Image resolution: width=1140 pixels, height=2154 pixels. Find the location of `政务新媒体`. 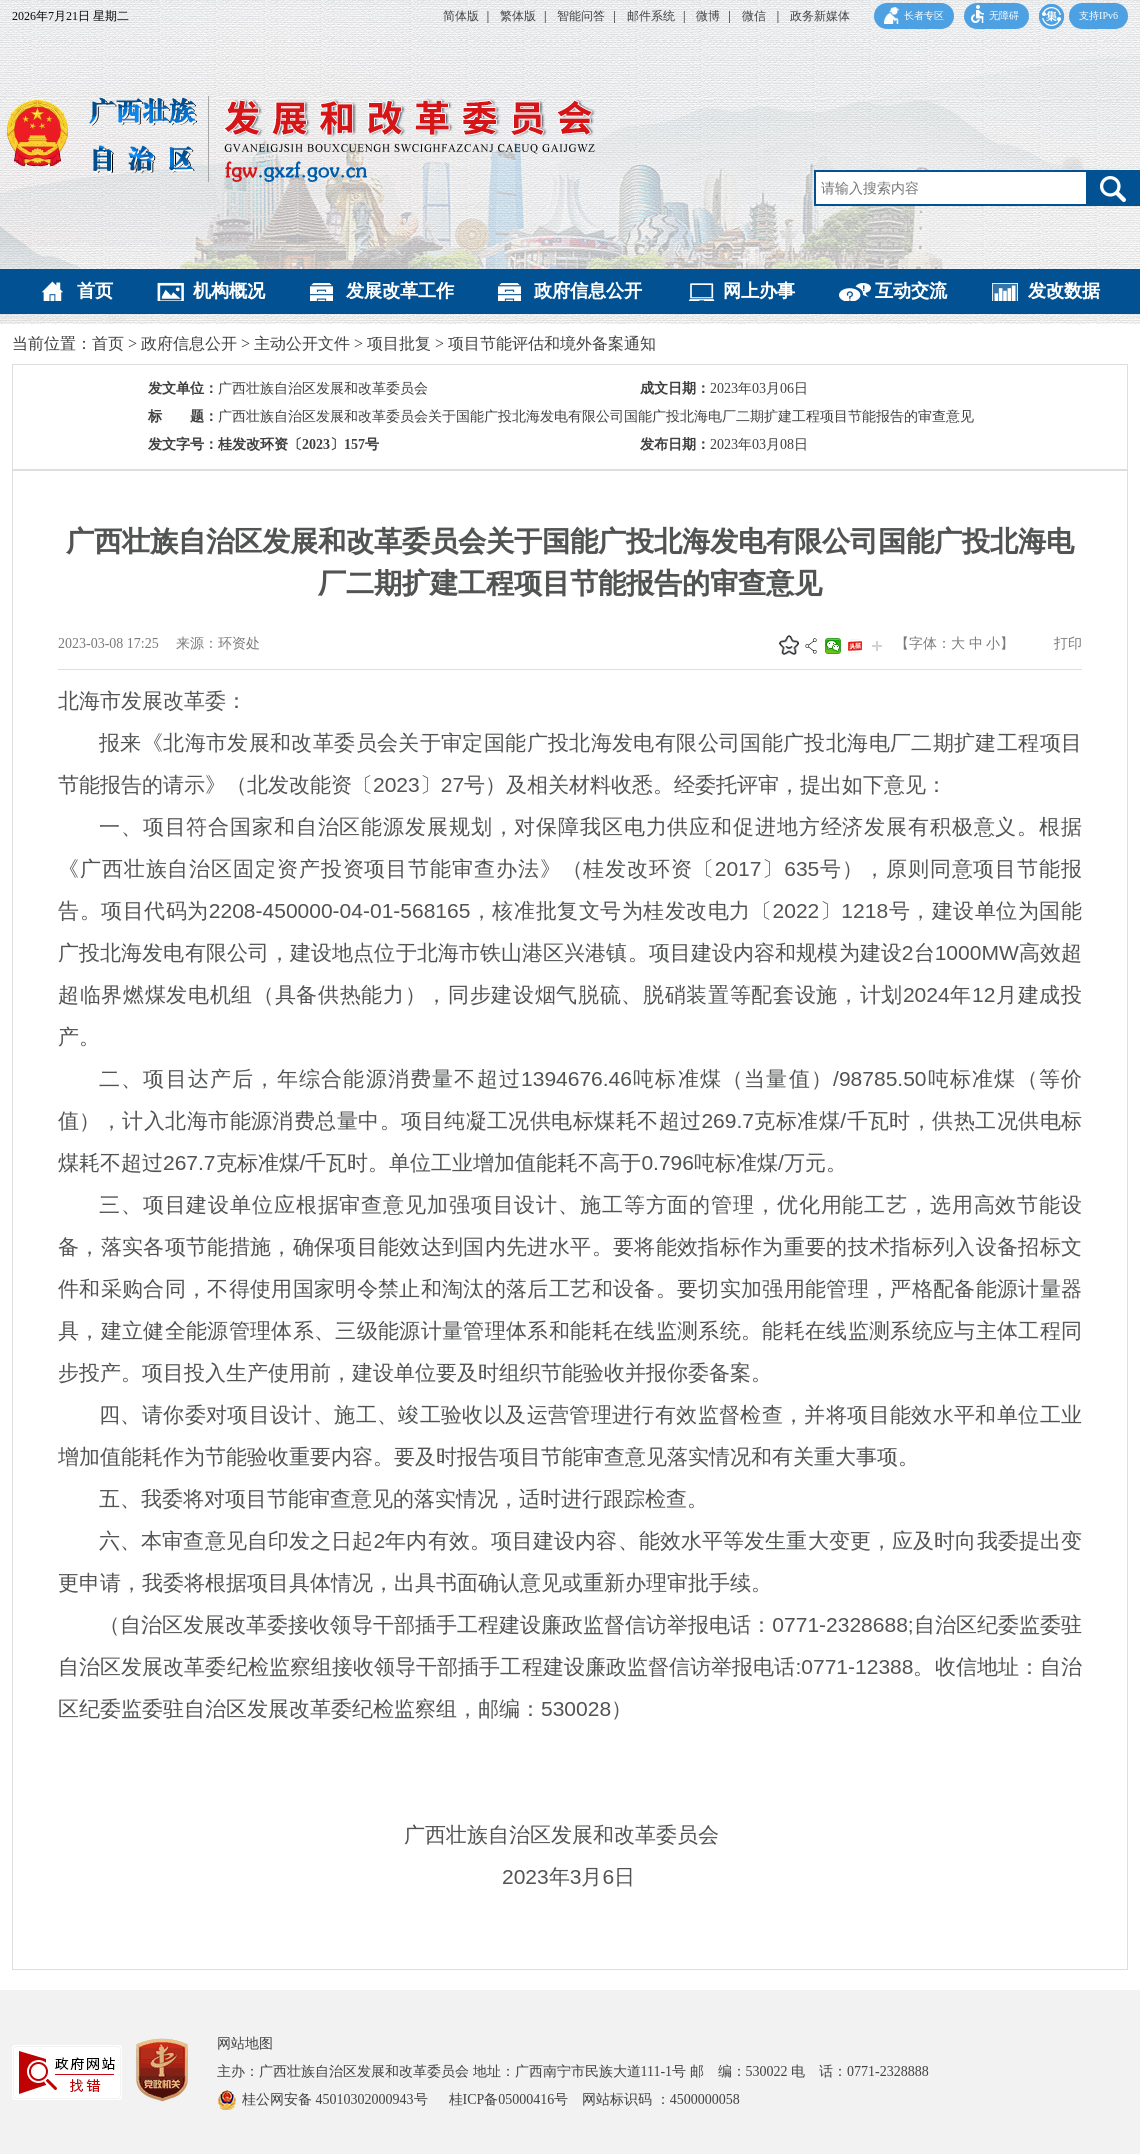

政务新媒体 is located at coordinates (820, 16).